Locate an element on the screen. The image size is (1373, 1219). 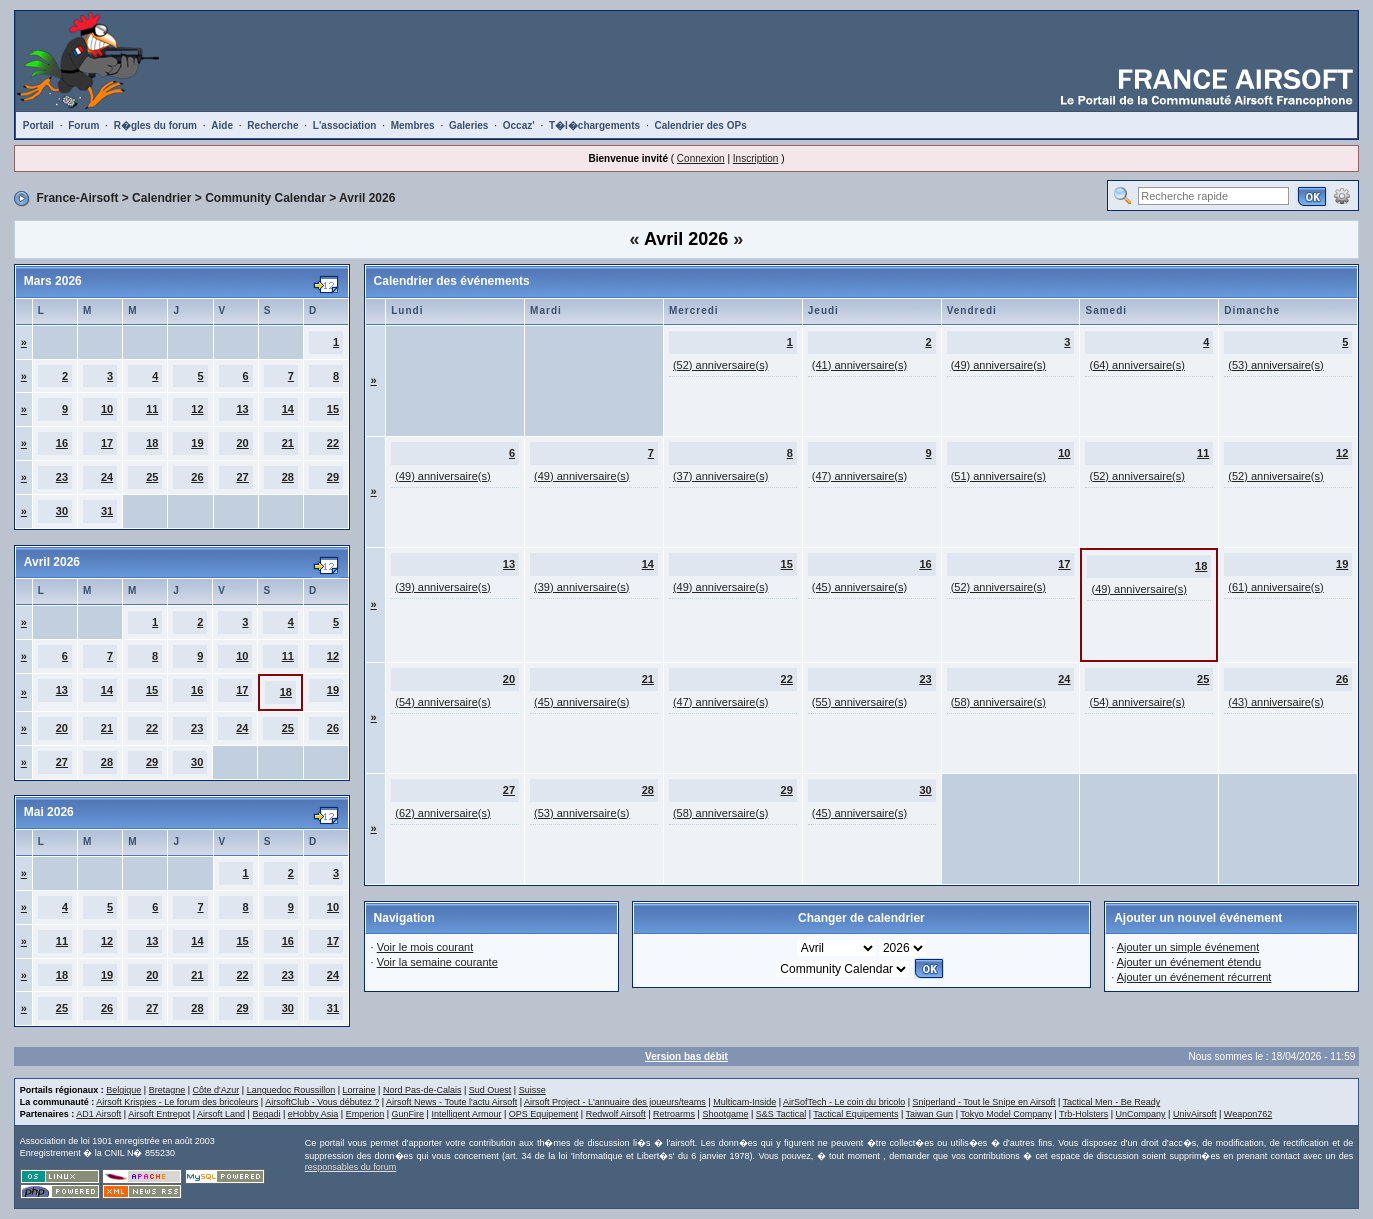
Tokyo Model Company is located at coordinates (1006, 1114).